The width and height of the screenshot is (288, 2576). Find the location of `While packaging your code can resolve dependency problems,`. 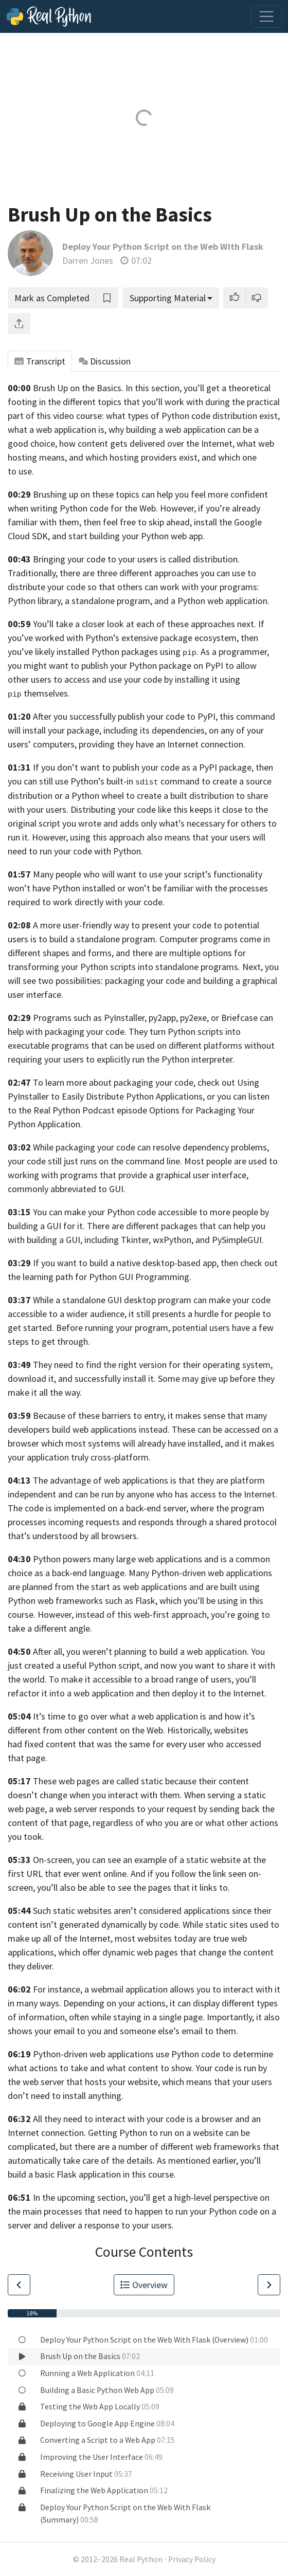

While packaging your code can resolve dependency problems, is located at coordinates (151, 1147).